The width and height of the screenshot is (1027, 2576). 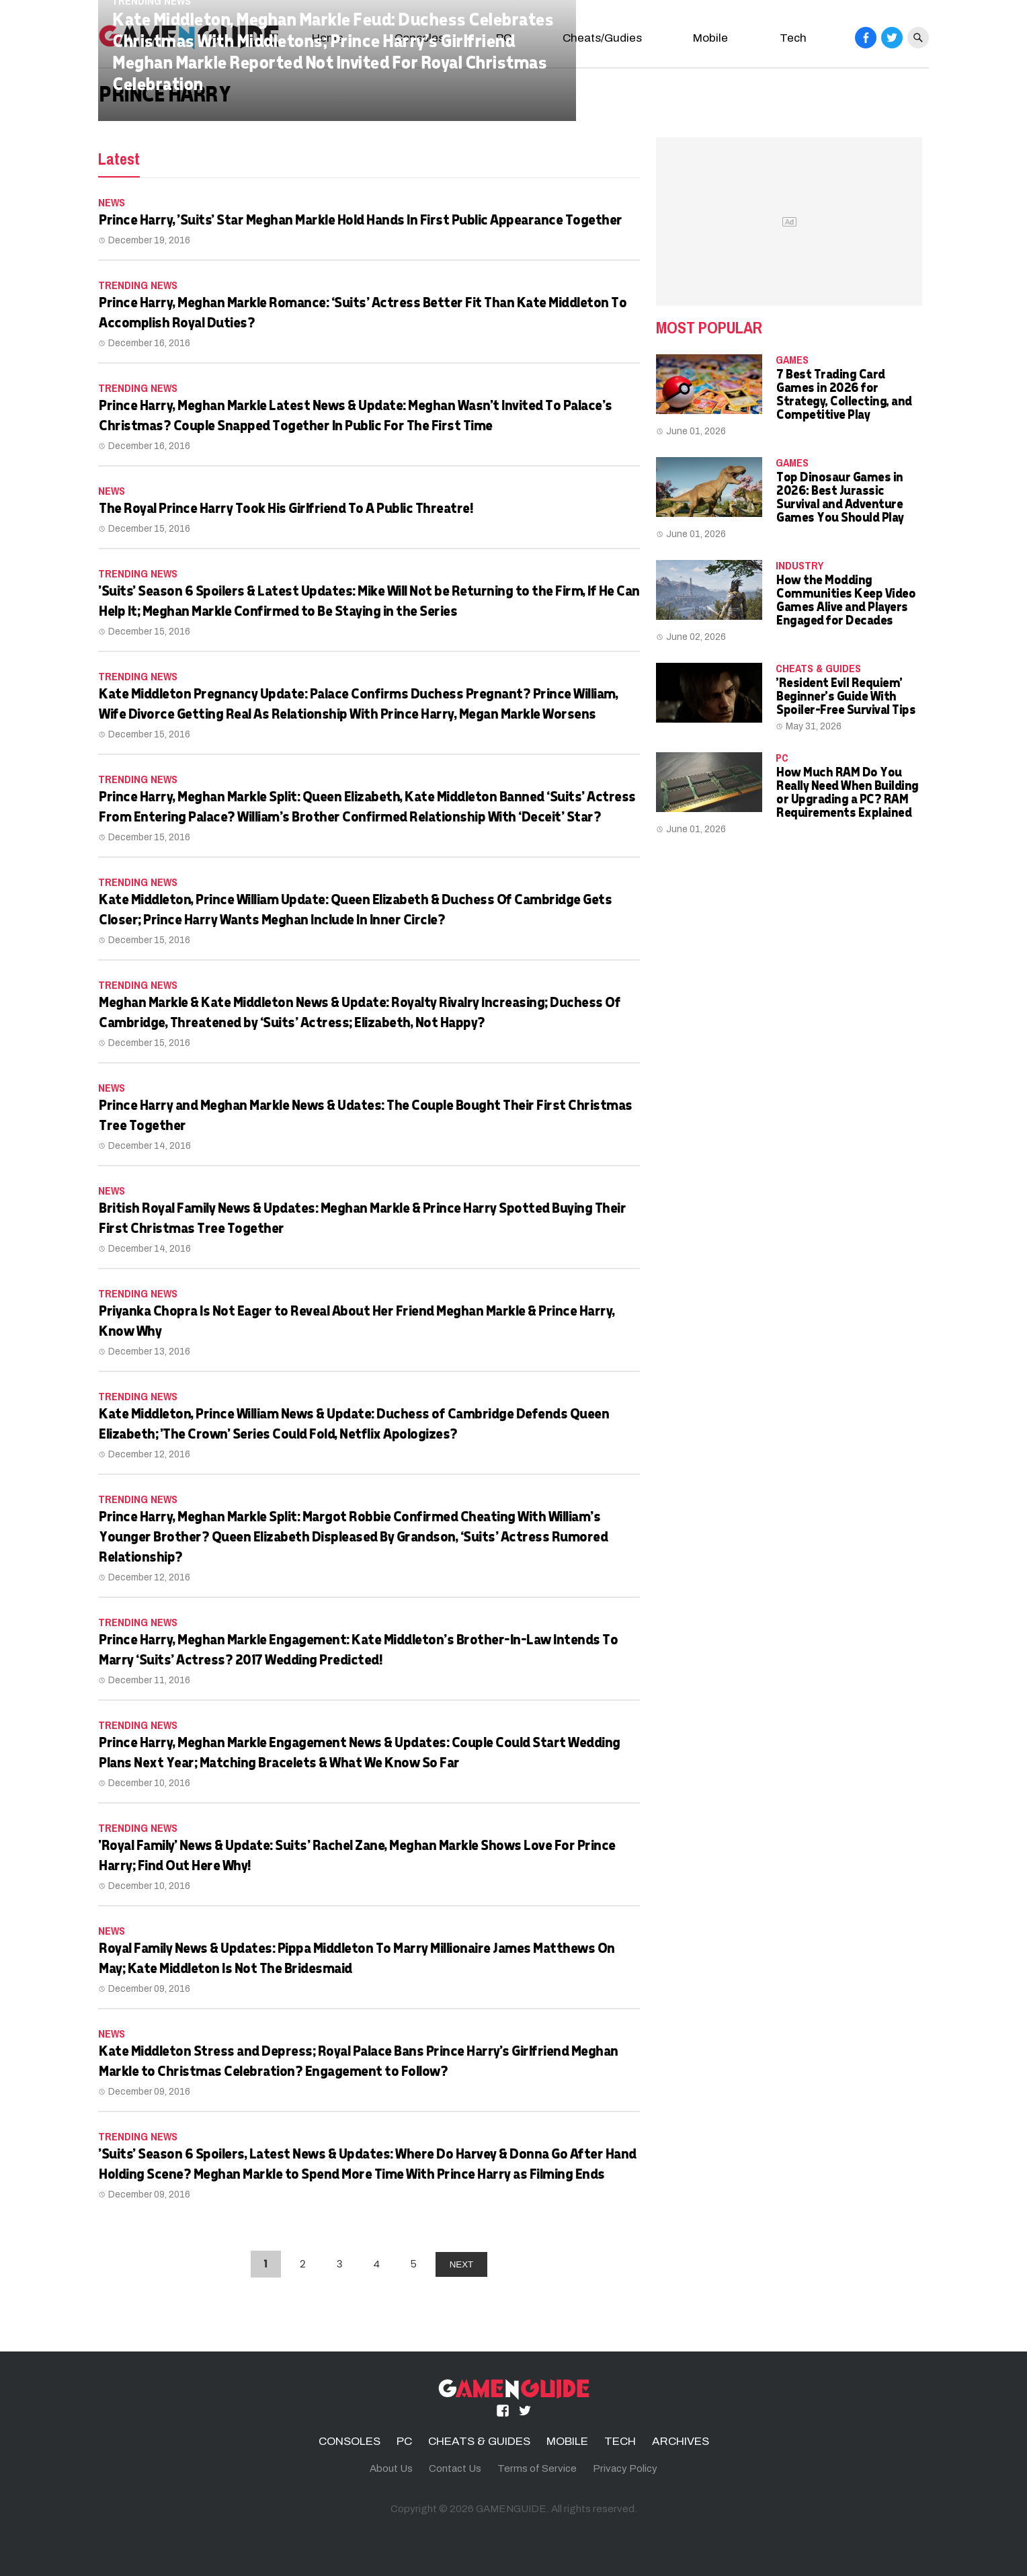 What do you see at coordinates (462, 2264) in the screenshot?
I see `NEXT` at bounding box center [462, 2264].